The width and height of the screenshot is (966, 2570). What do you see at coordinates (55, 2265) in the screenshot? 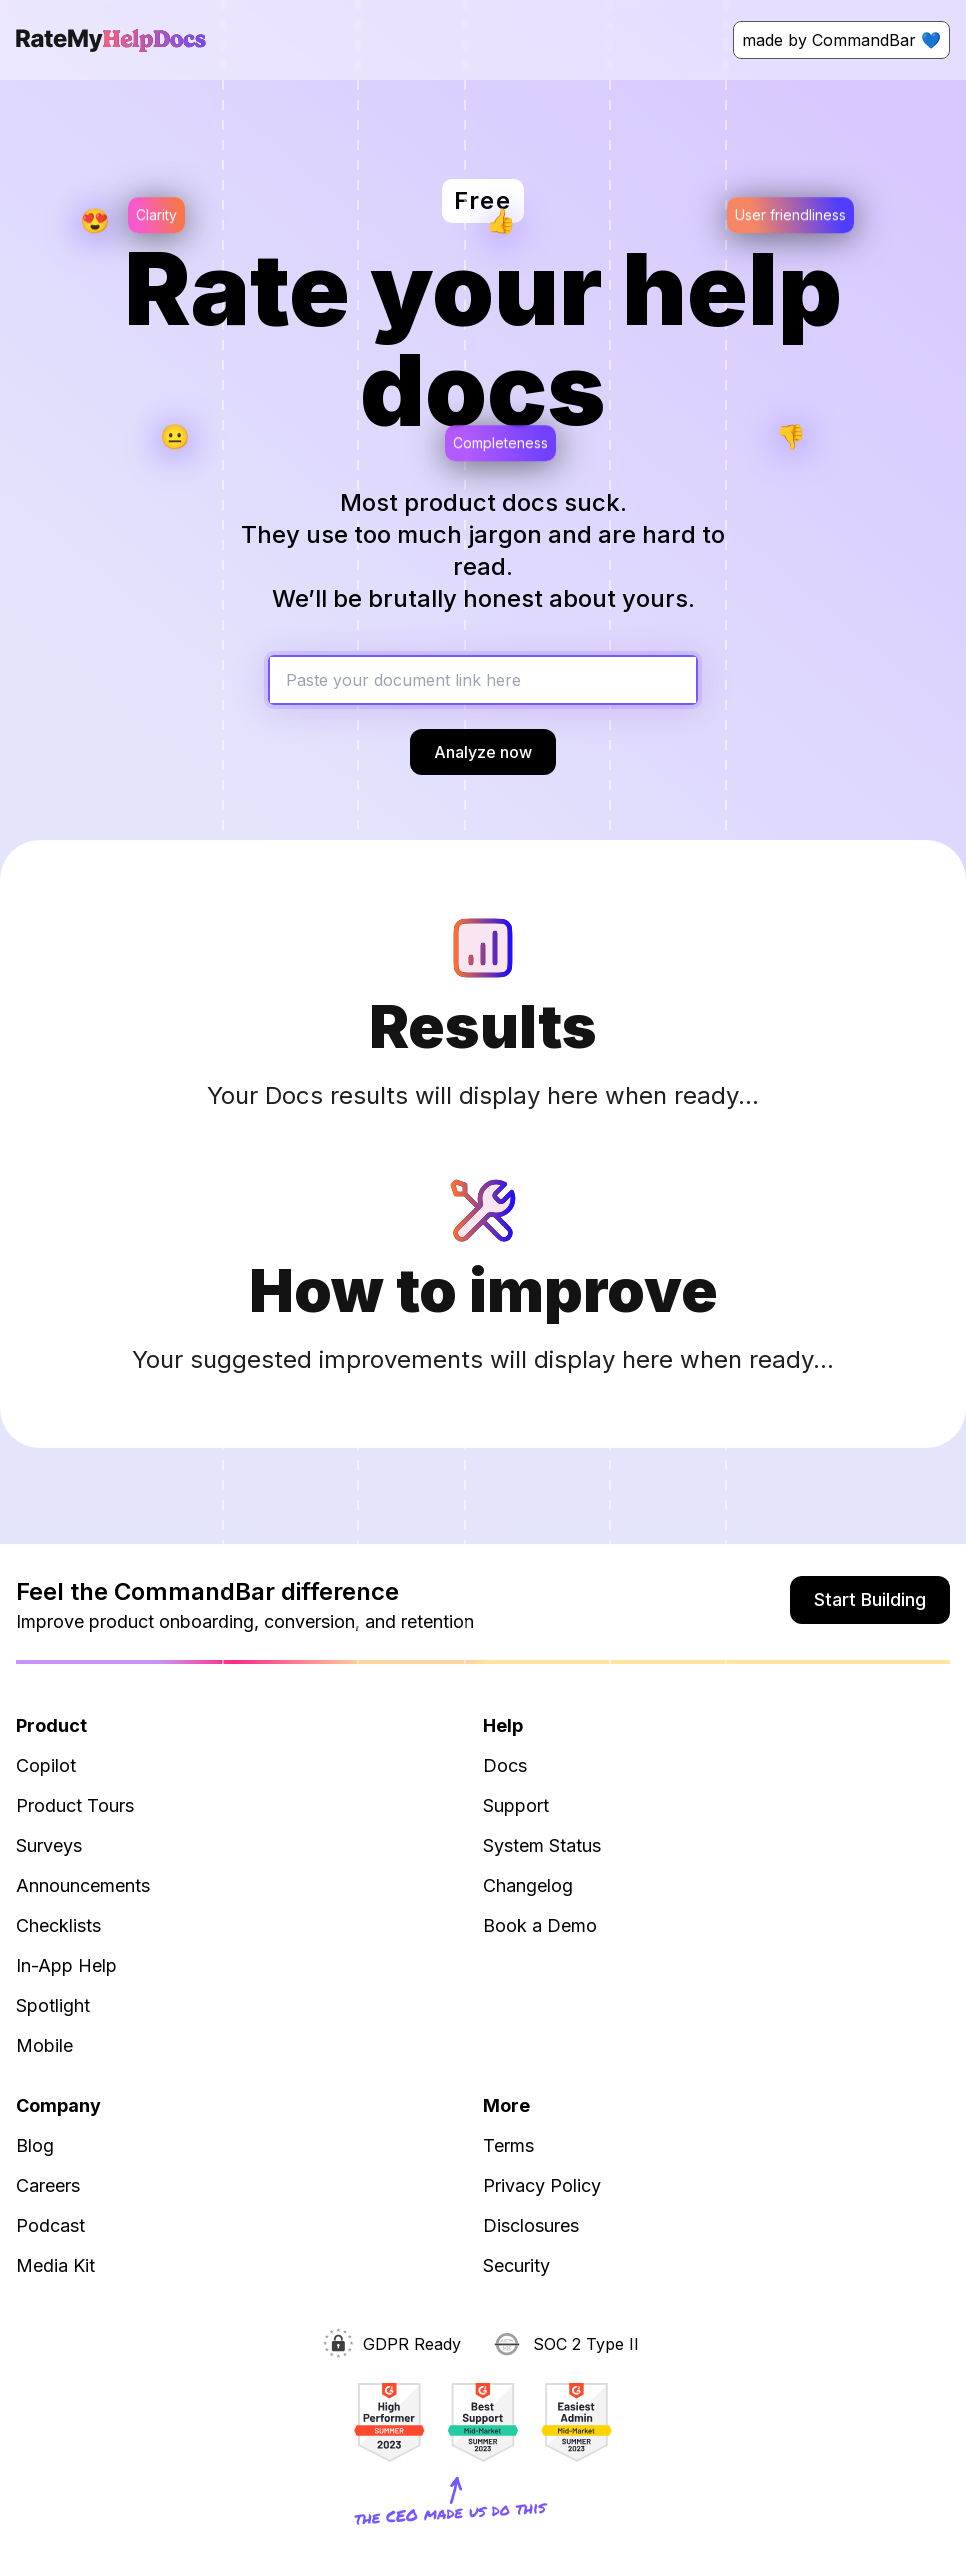
I see `Media Kit` at bounding box center [55, 2265].